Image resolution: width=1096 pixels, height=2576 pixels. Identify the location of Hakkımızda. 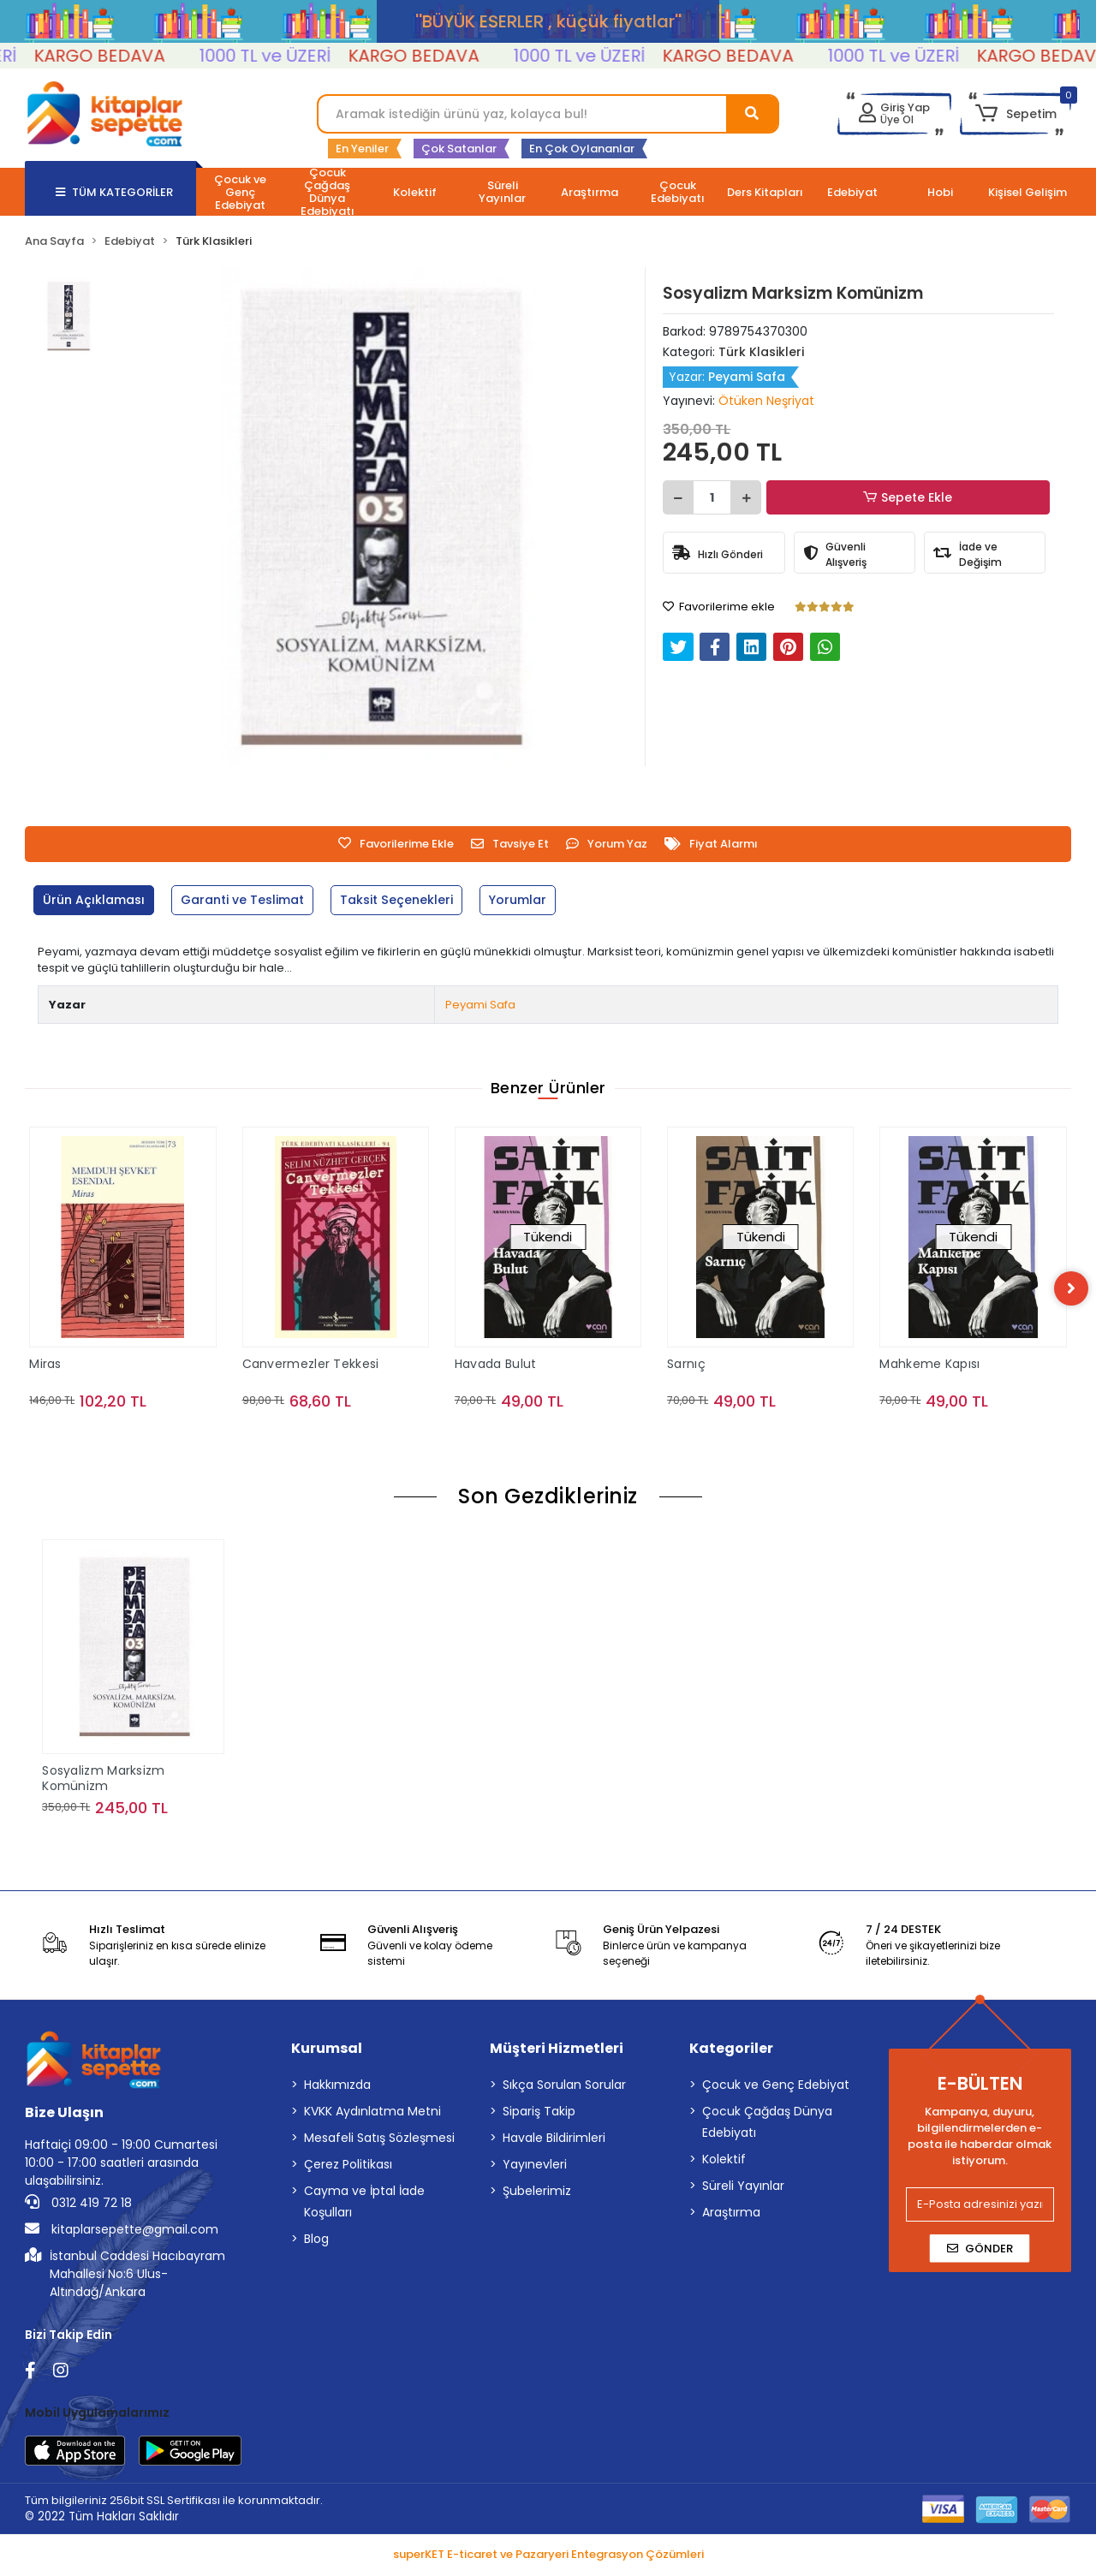
(337, 2087).